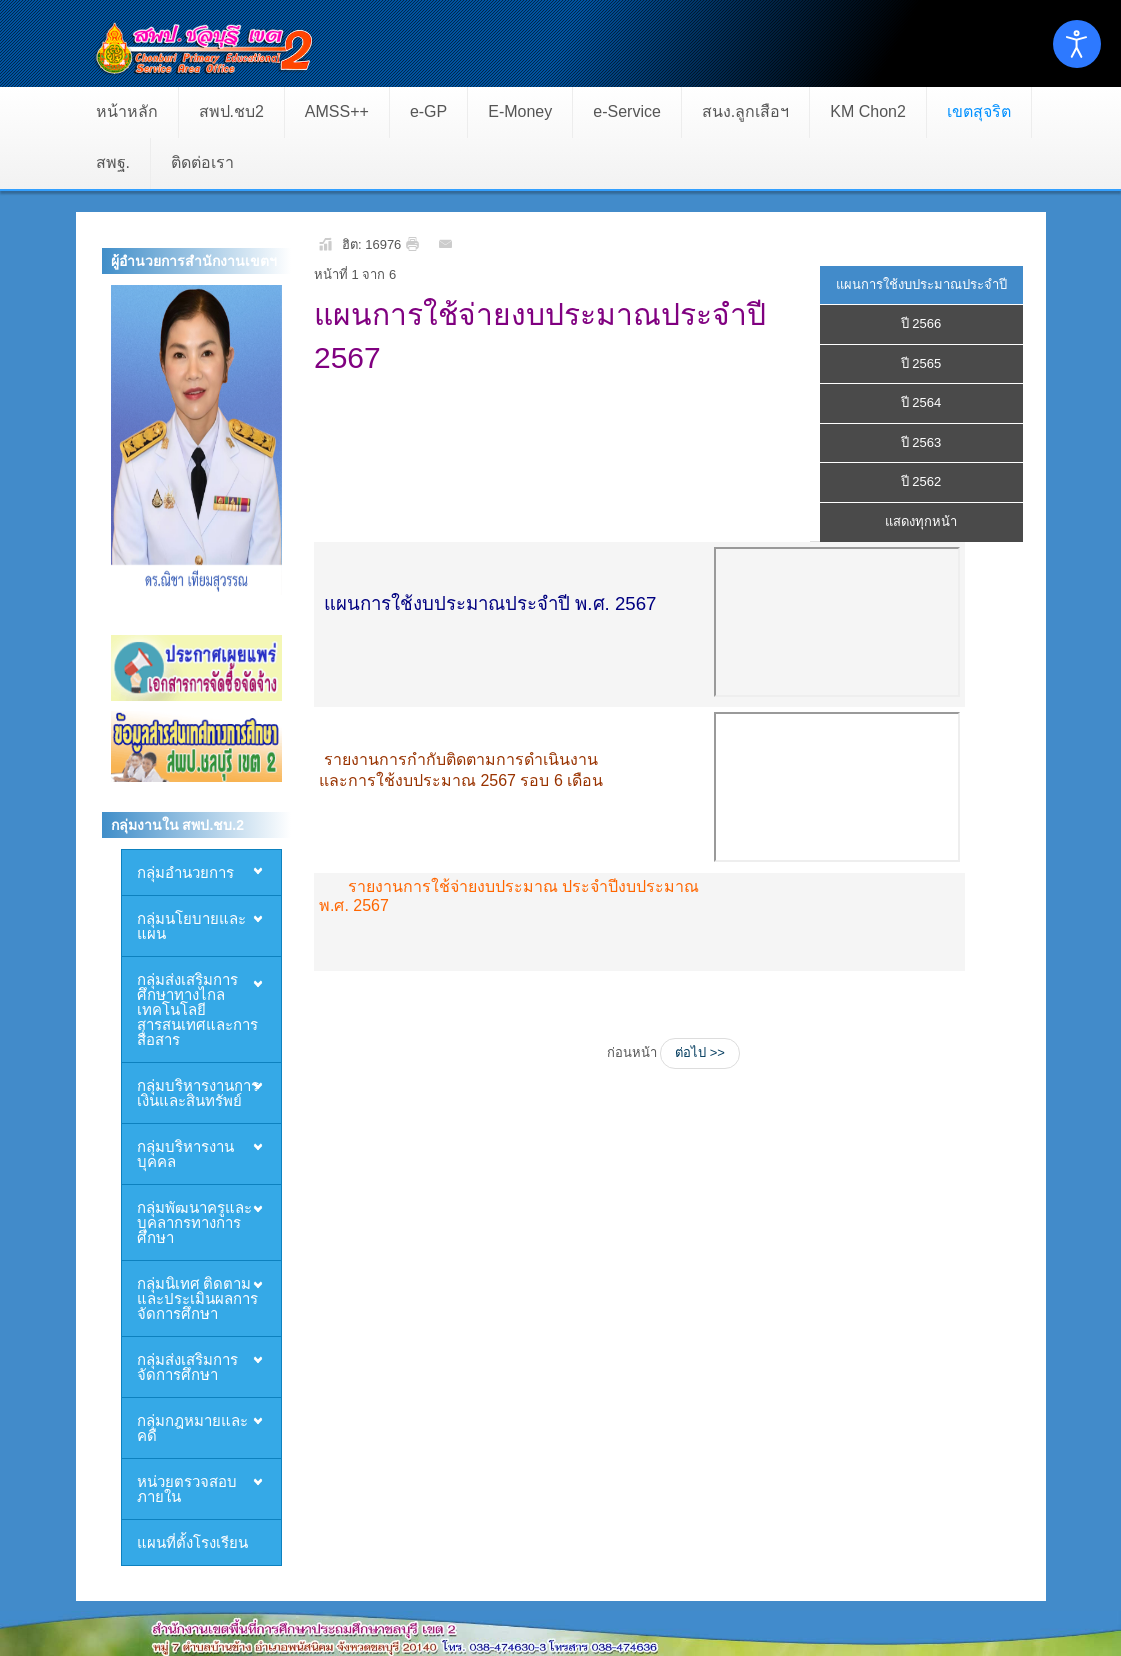 This screenshot has height=1656, width=1121. What do you see at coordinates (194, 1222) in the screenshot?
I see `กลุ่มพัฒนาครูและบุคลากรทางการศึกษา` at bounding box center [194, 1222].